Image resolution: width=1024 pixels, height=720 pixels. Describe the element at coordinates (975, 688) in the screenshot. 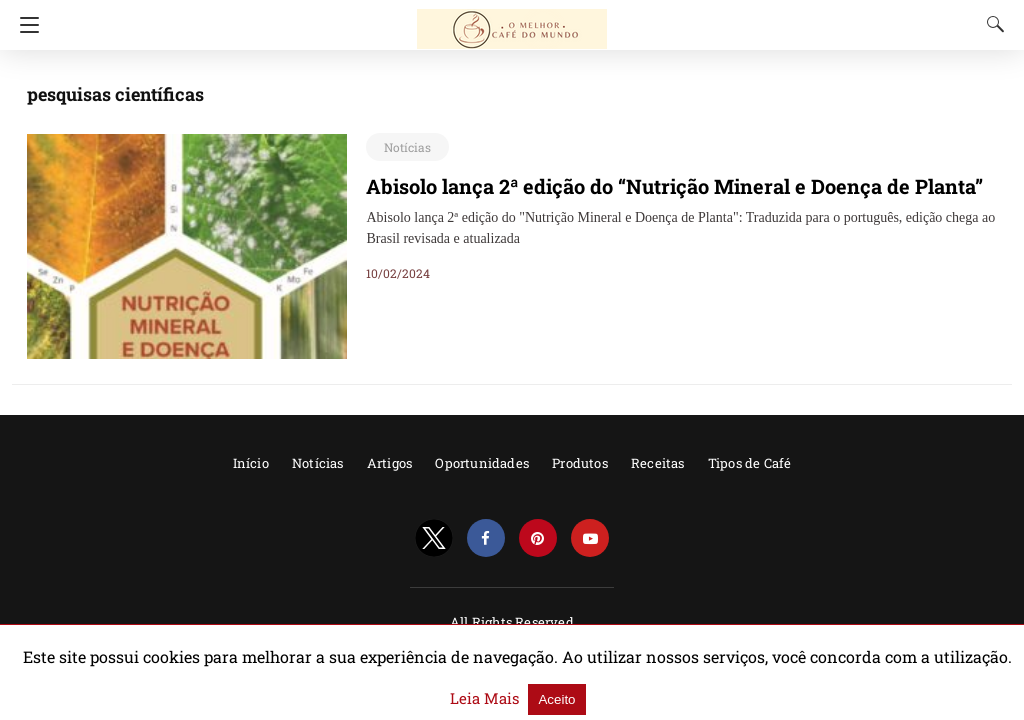

I see `Aceito` at that location.